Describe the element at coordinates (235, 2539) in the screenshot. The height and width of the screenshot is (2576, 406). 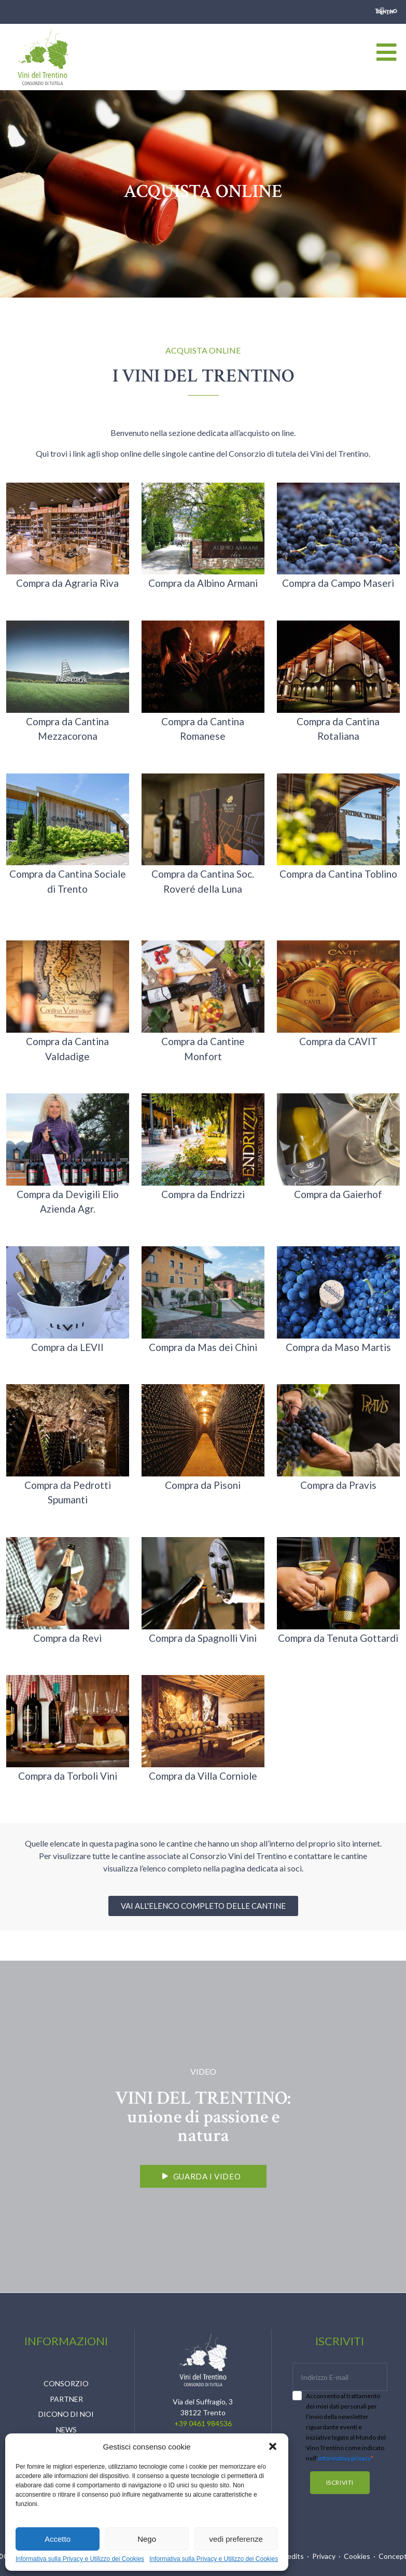
I see `vedi preferenze` at that location.